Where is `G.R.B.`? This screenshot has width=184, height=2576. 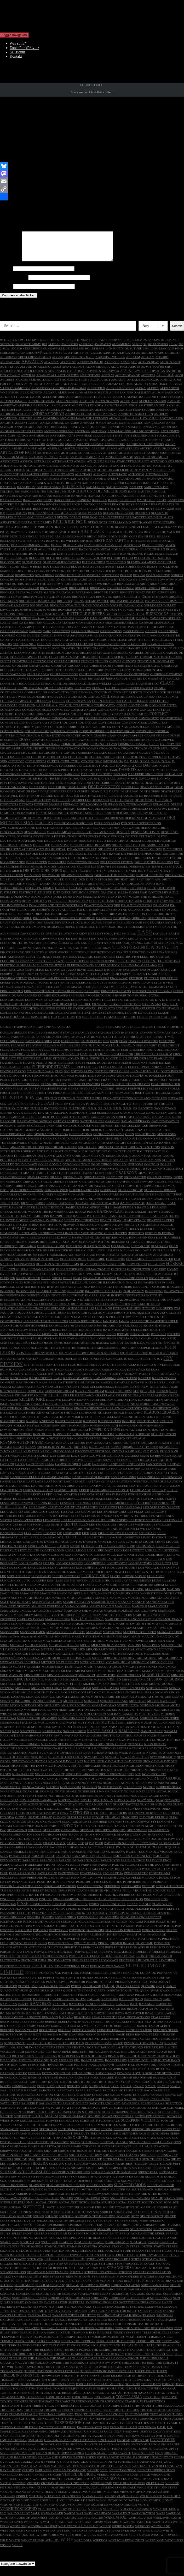
G.R.B. is located at coordinates (117, 1114).